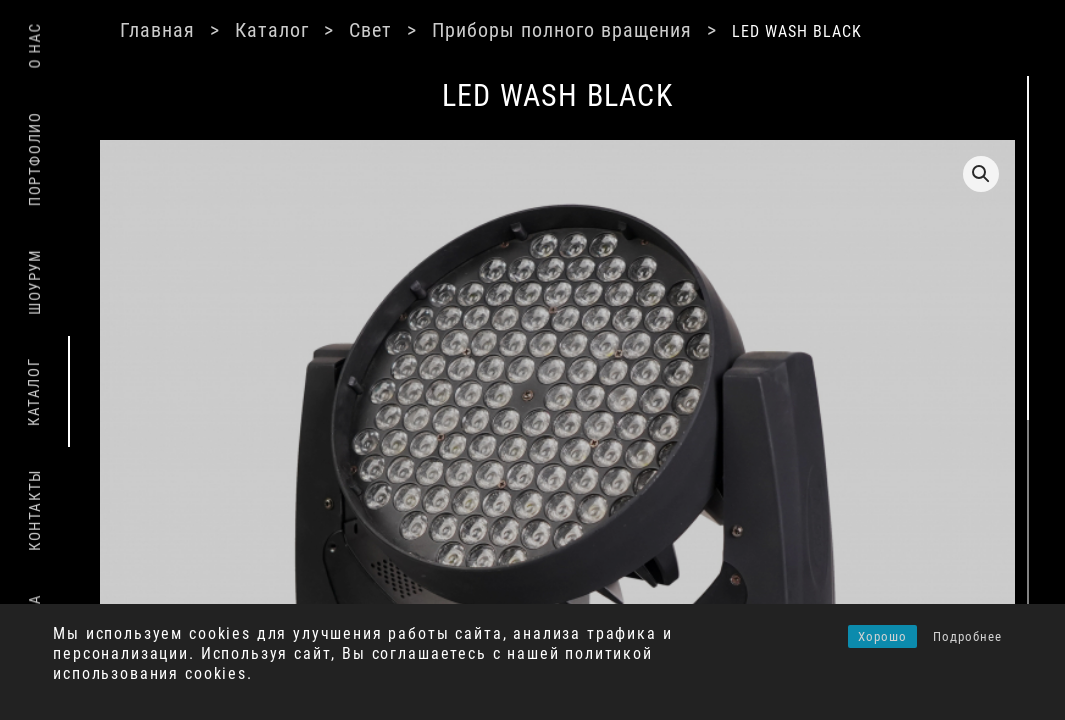 This screenshot has width=1065, height=720. I want to click on [button], so click(884, 174).